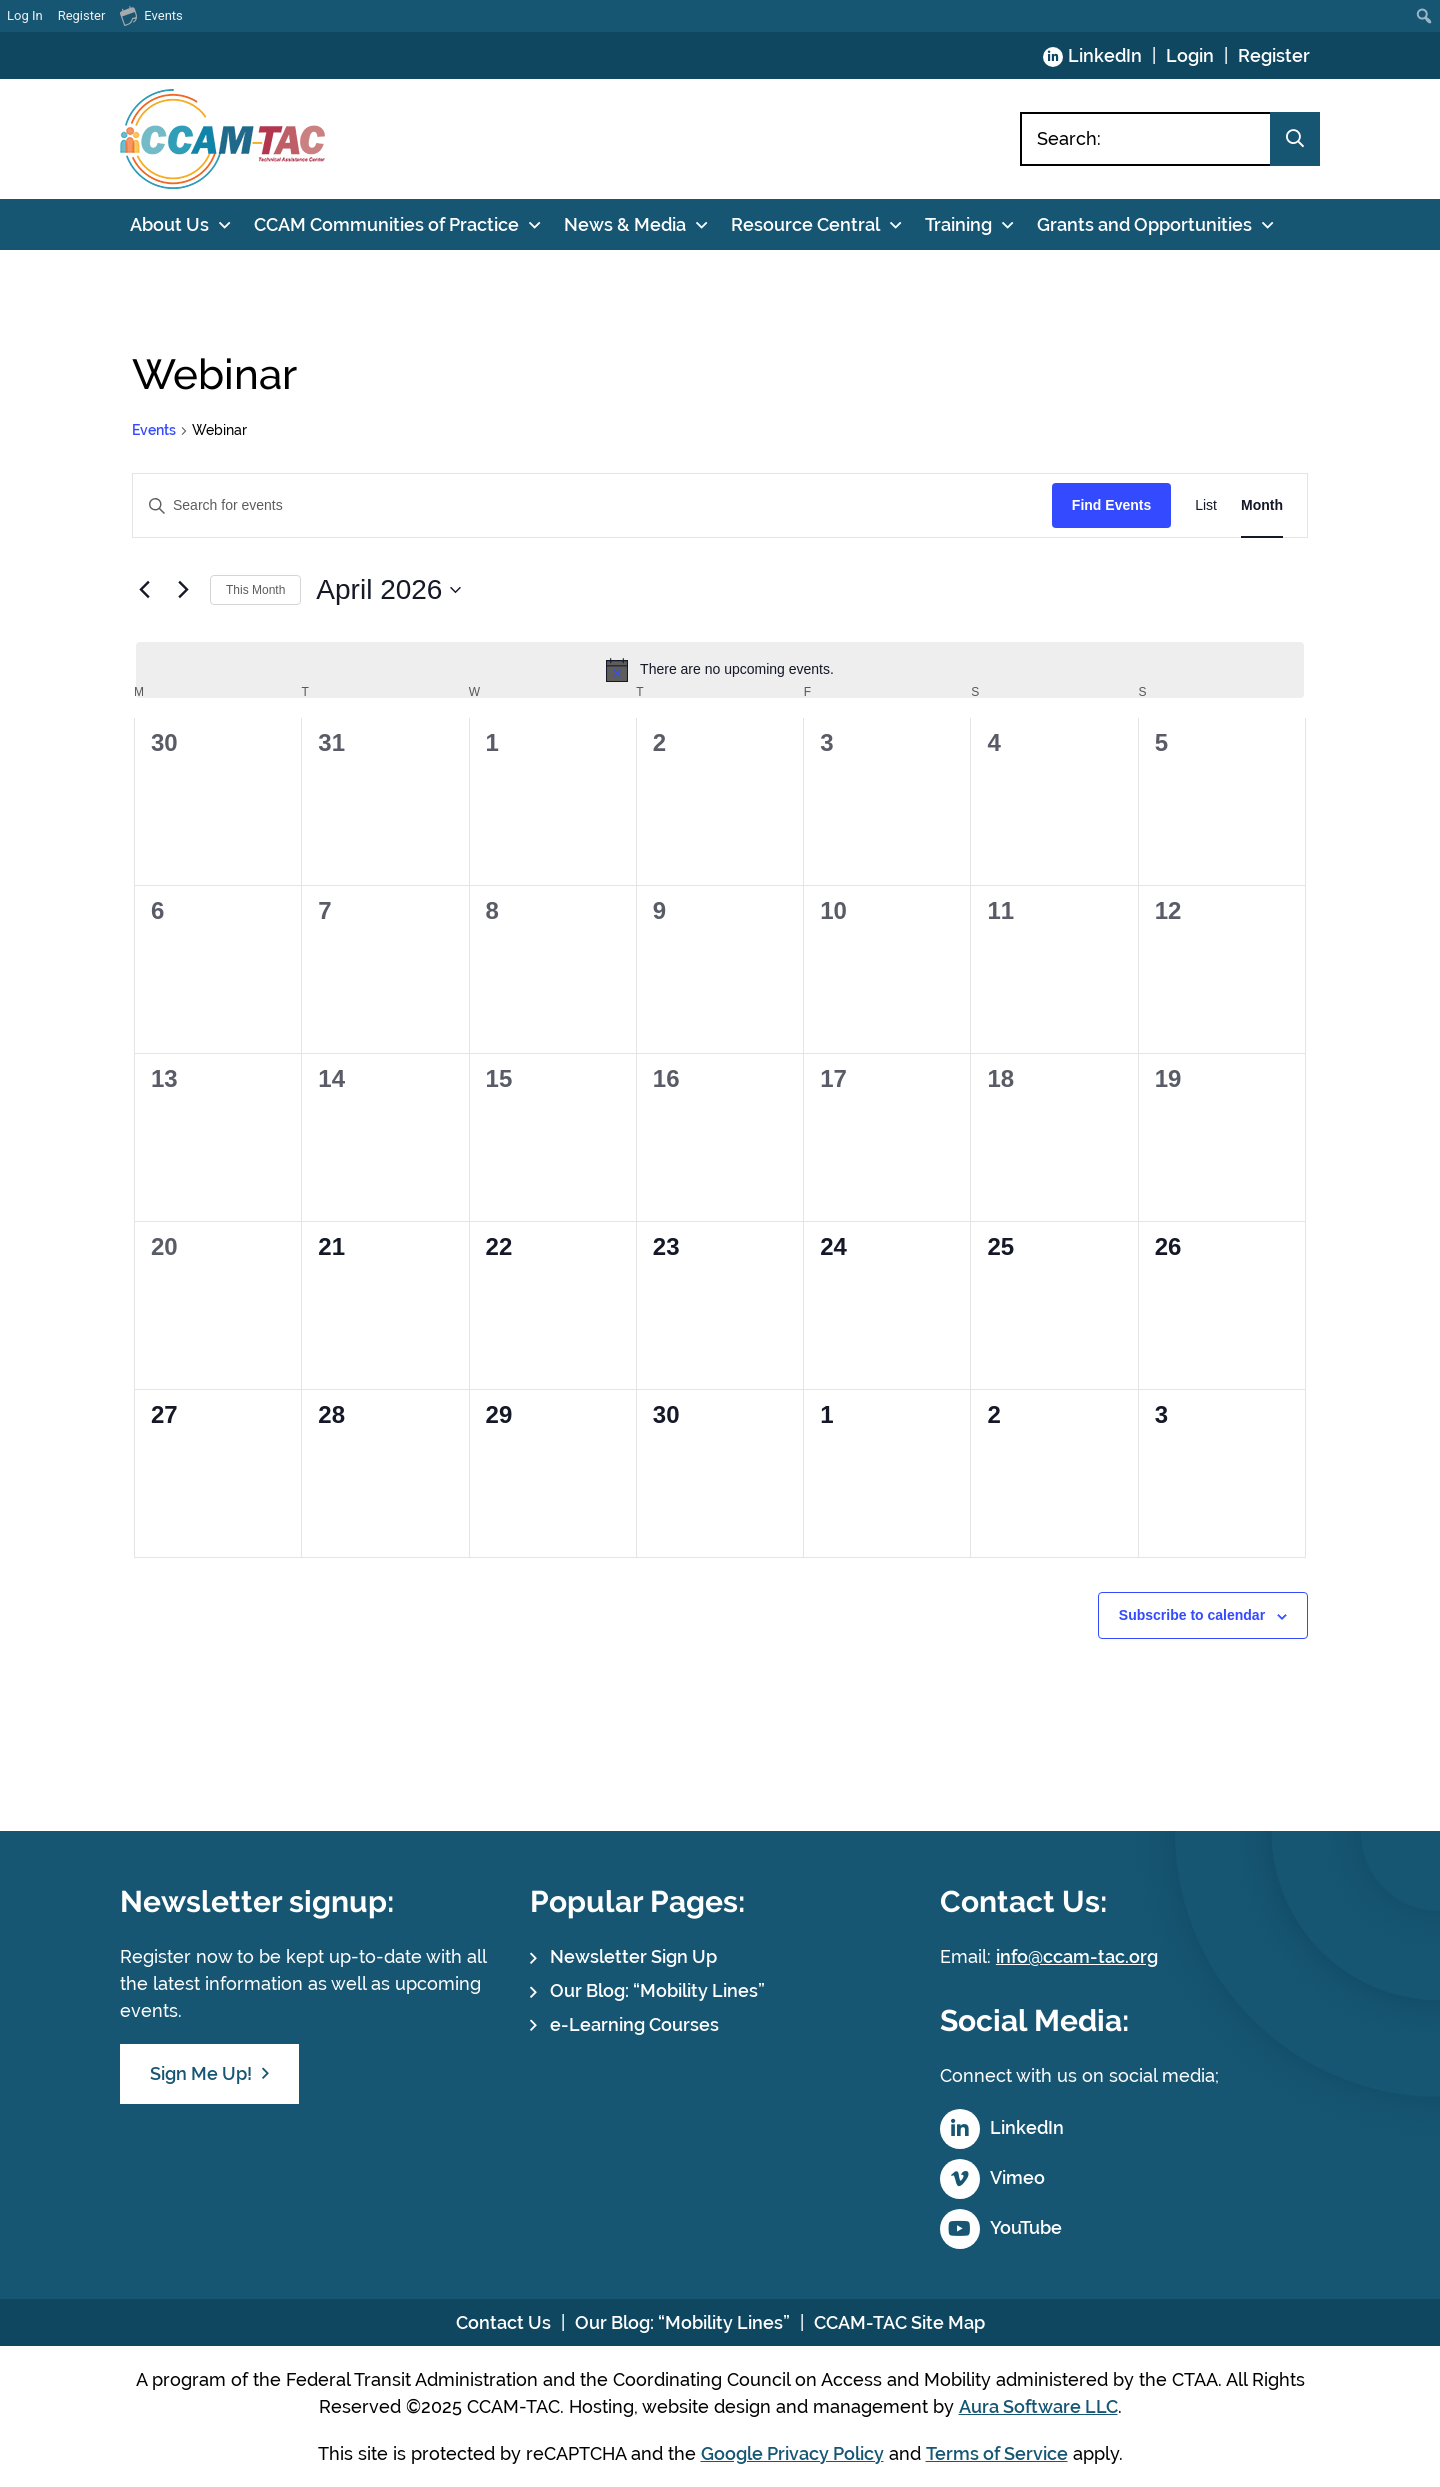 This screenshot has width=1440, height=2487. I want to click on LinkedIn, so click(1105, 55).